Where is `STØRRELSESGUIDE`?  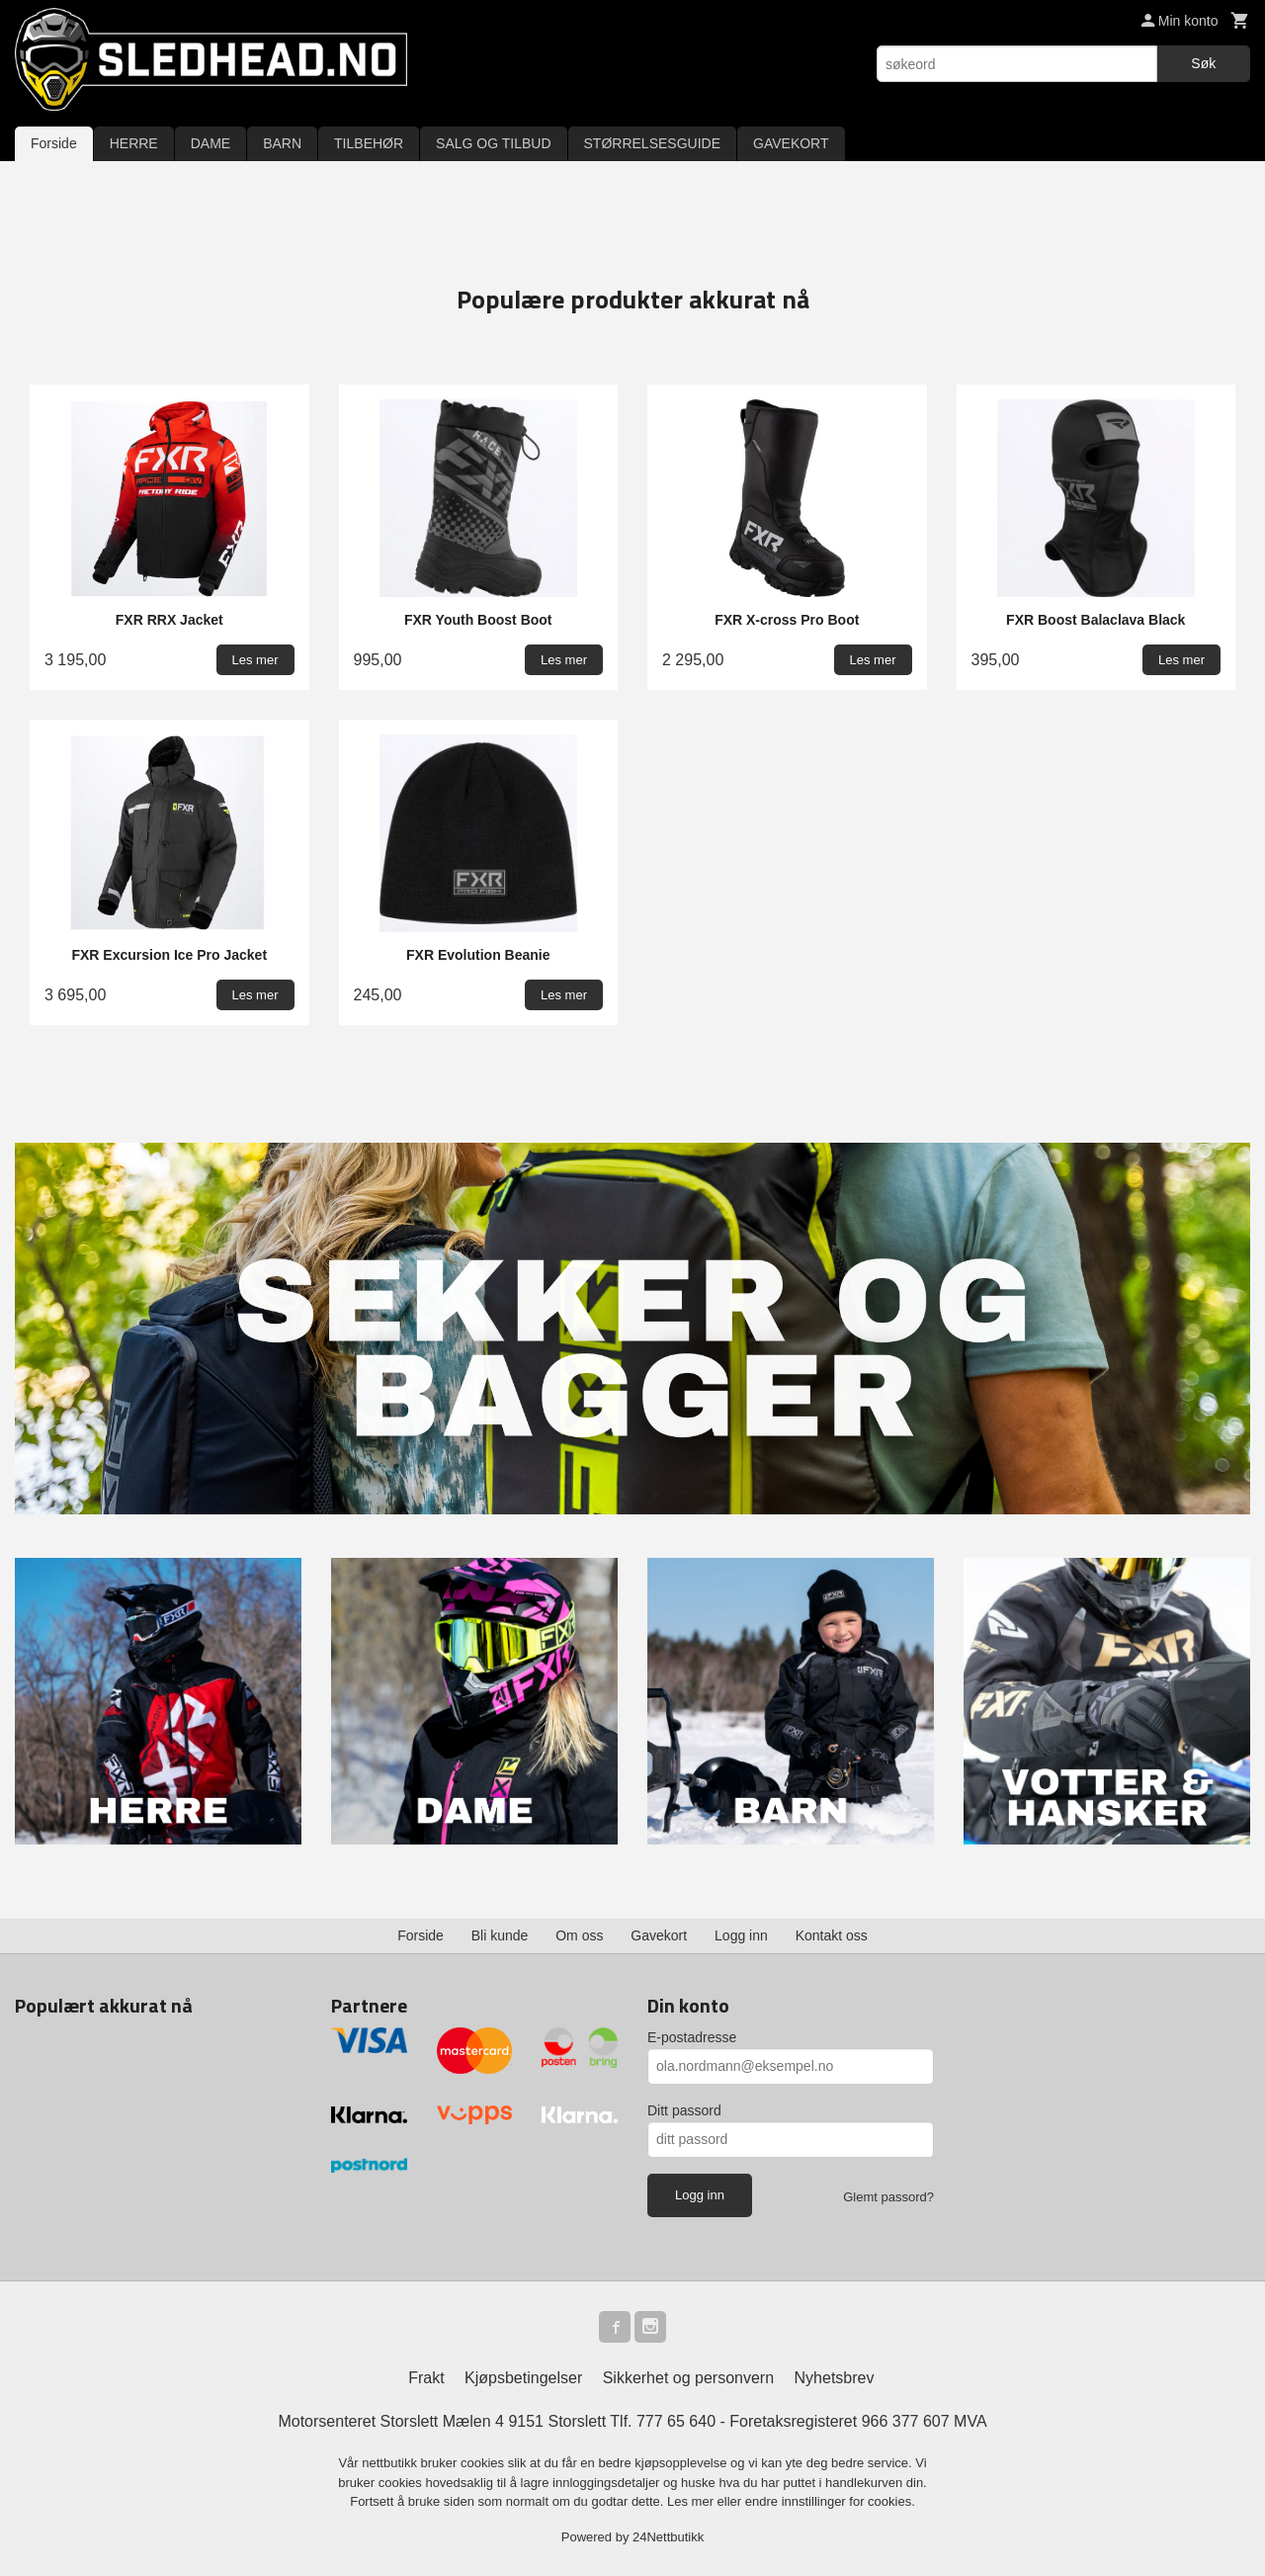
STØRRELSESGUIDE is located at coordinates (652, 143).